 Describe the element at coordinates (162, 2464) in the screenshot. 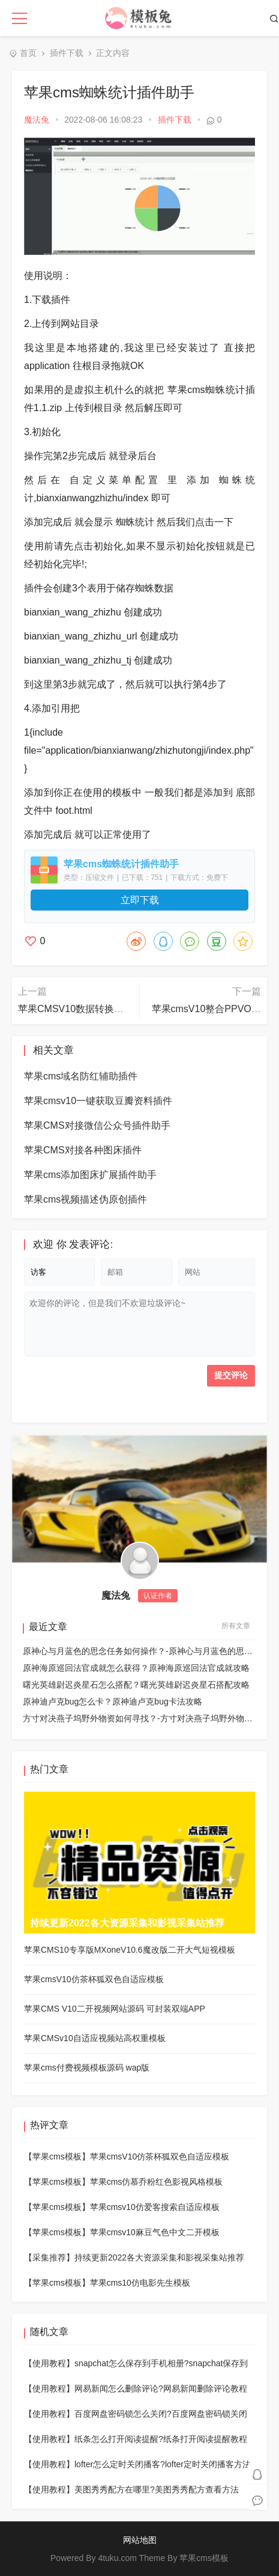

I see `lofter怎么定时关闭播客?lofter定时关闭播客方法` at that location.